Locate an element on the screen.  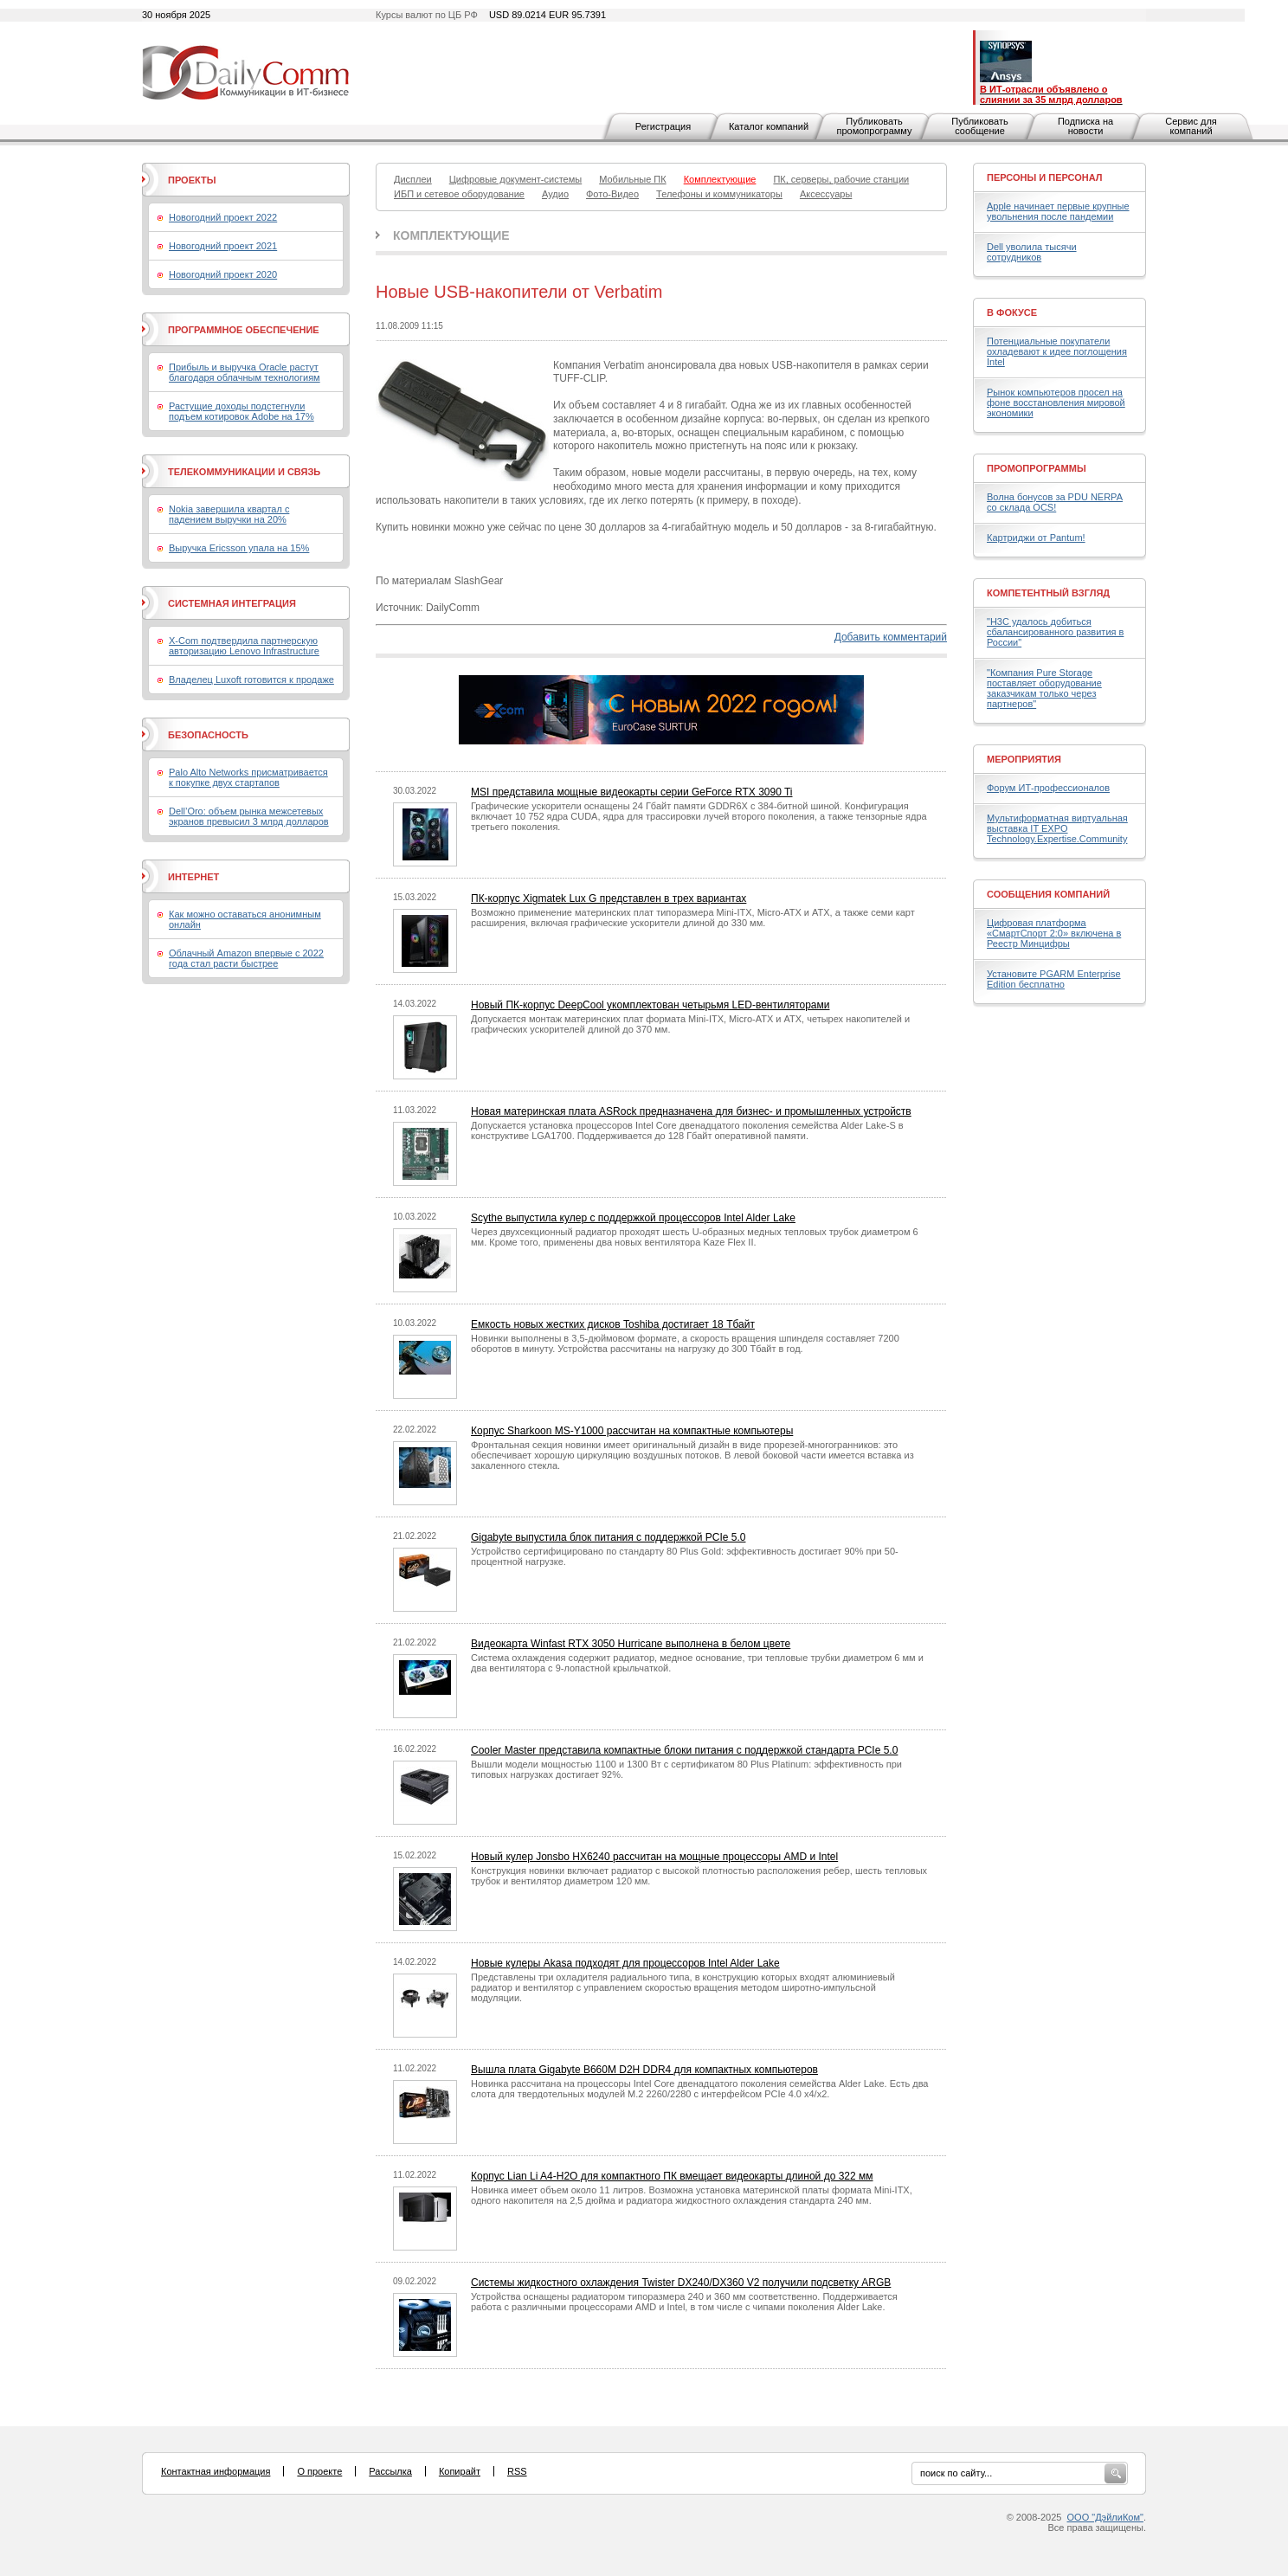
Прибыль и выручка Oracle растут благодаря облачным технологиям is located at coordinates (244, 372).